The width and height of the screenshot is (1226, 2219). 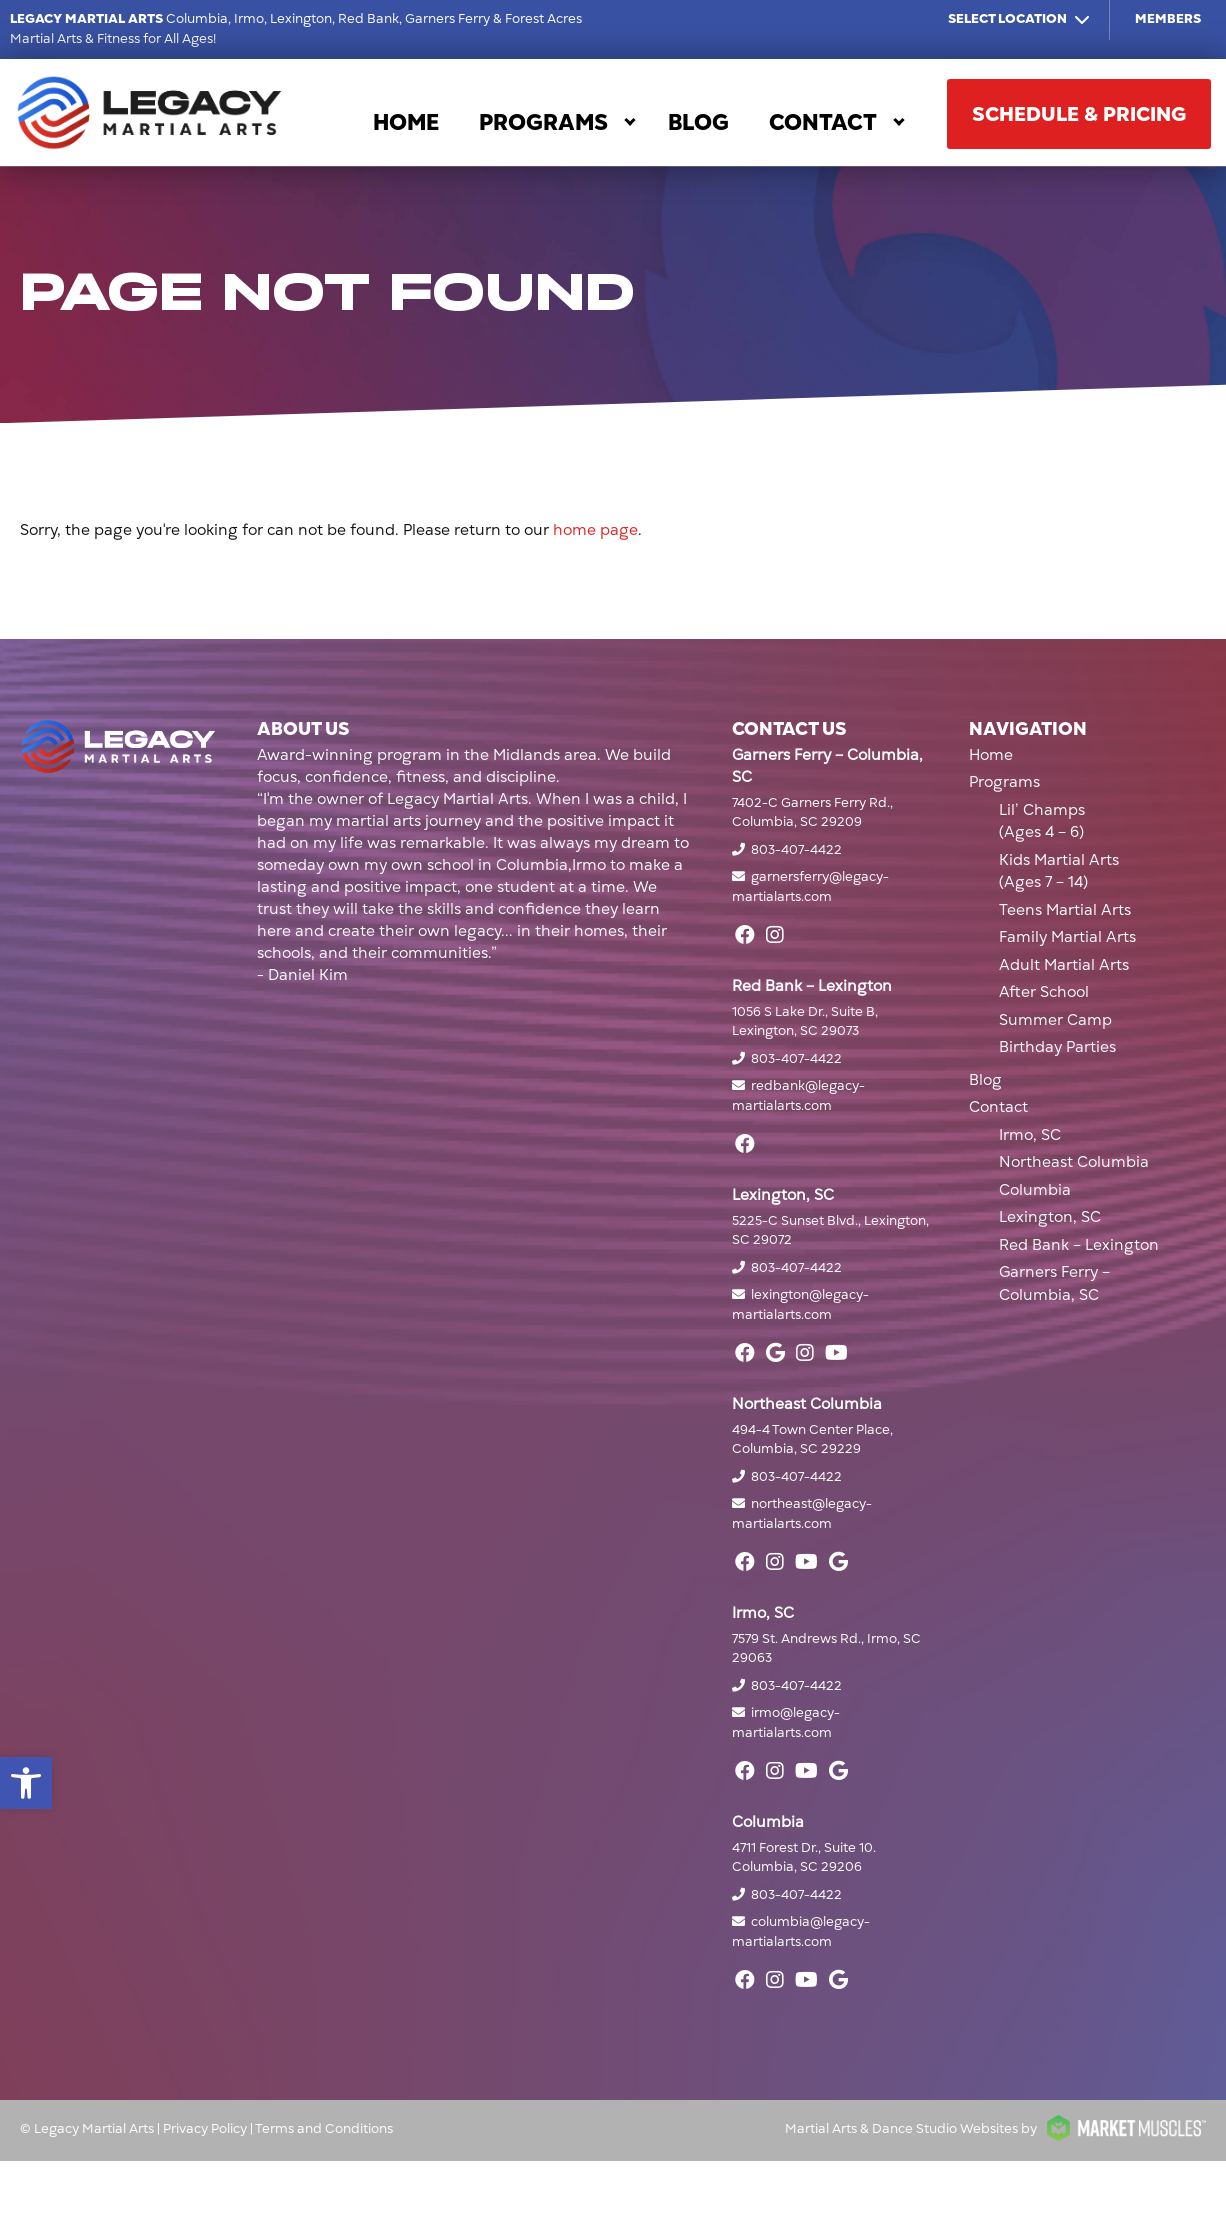 I want to click on 803-407-4422, so click(x=796, y=850).